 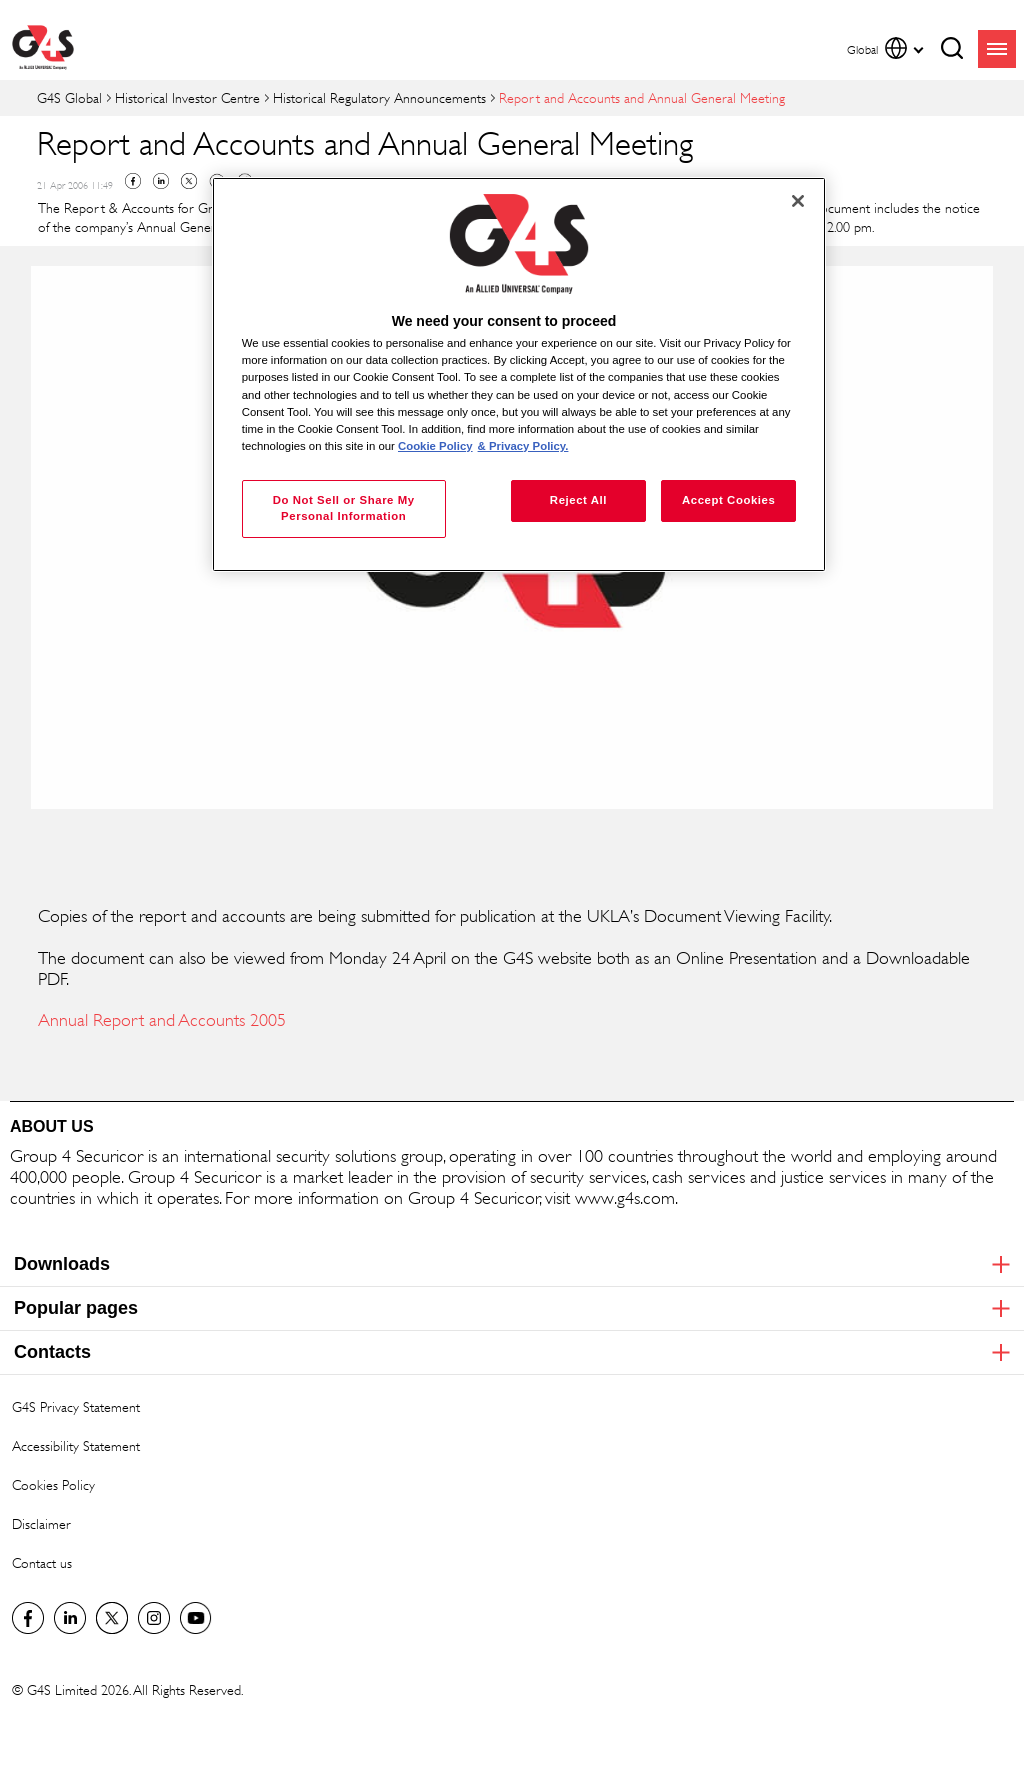 What do you see at coordinates (76, 1406) in the screenshot?
I see `G4S Privacy Statement` at bounding box center [76, 1406].